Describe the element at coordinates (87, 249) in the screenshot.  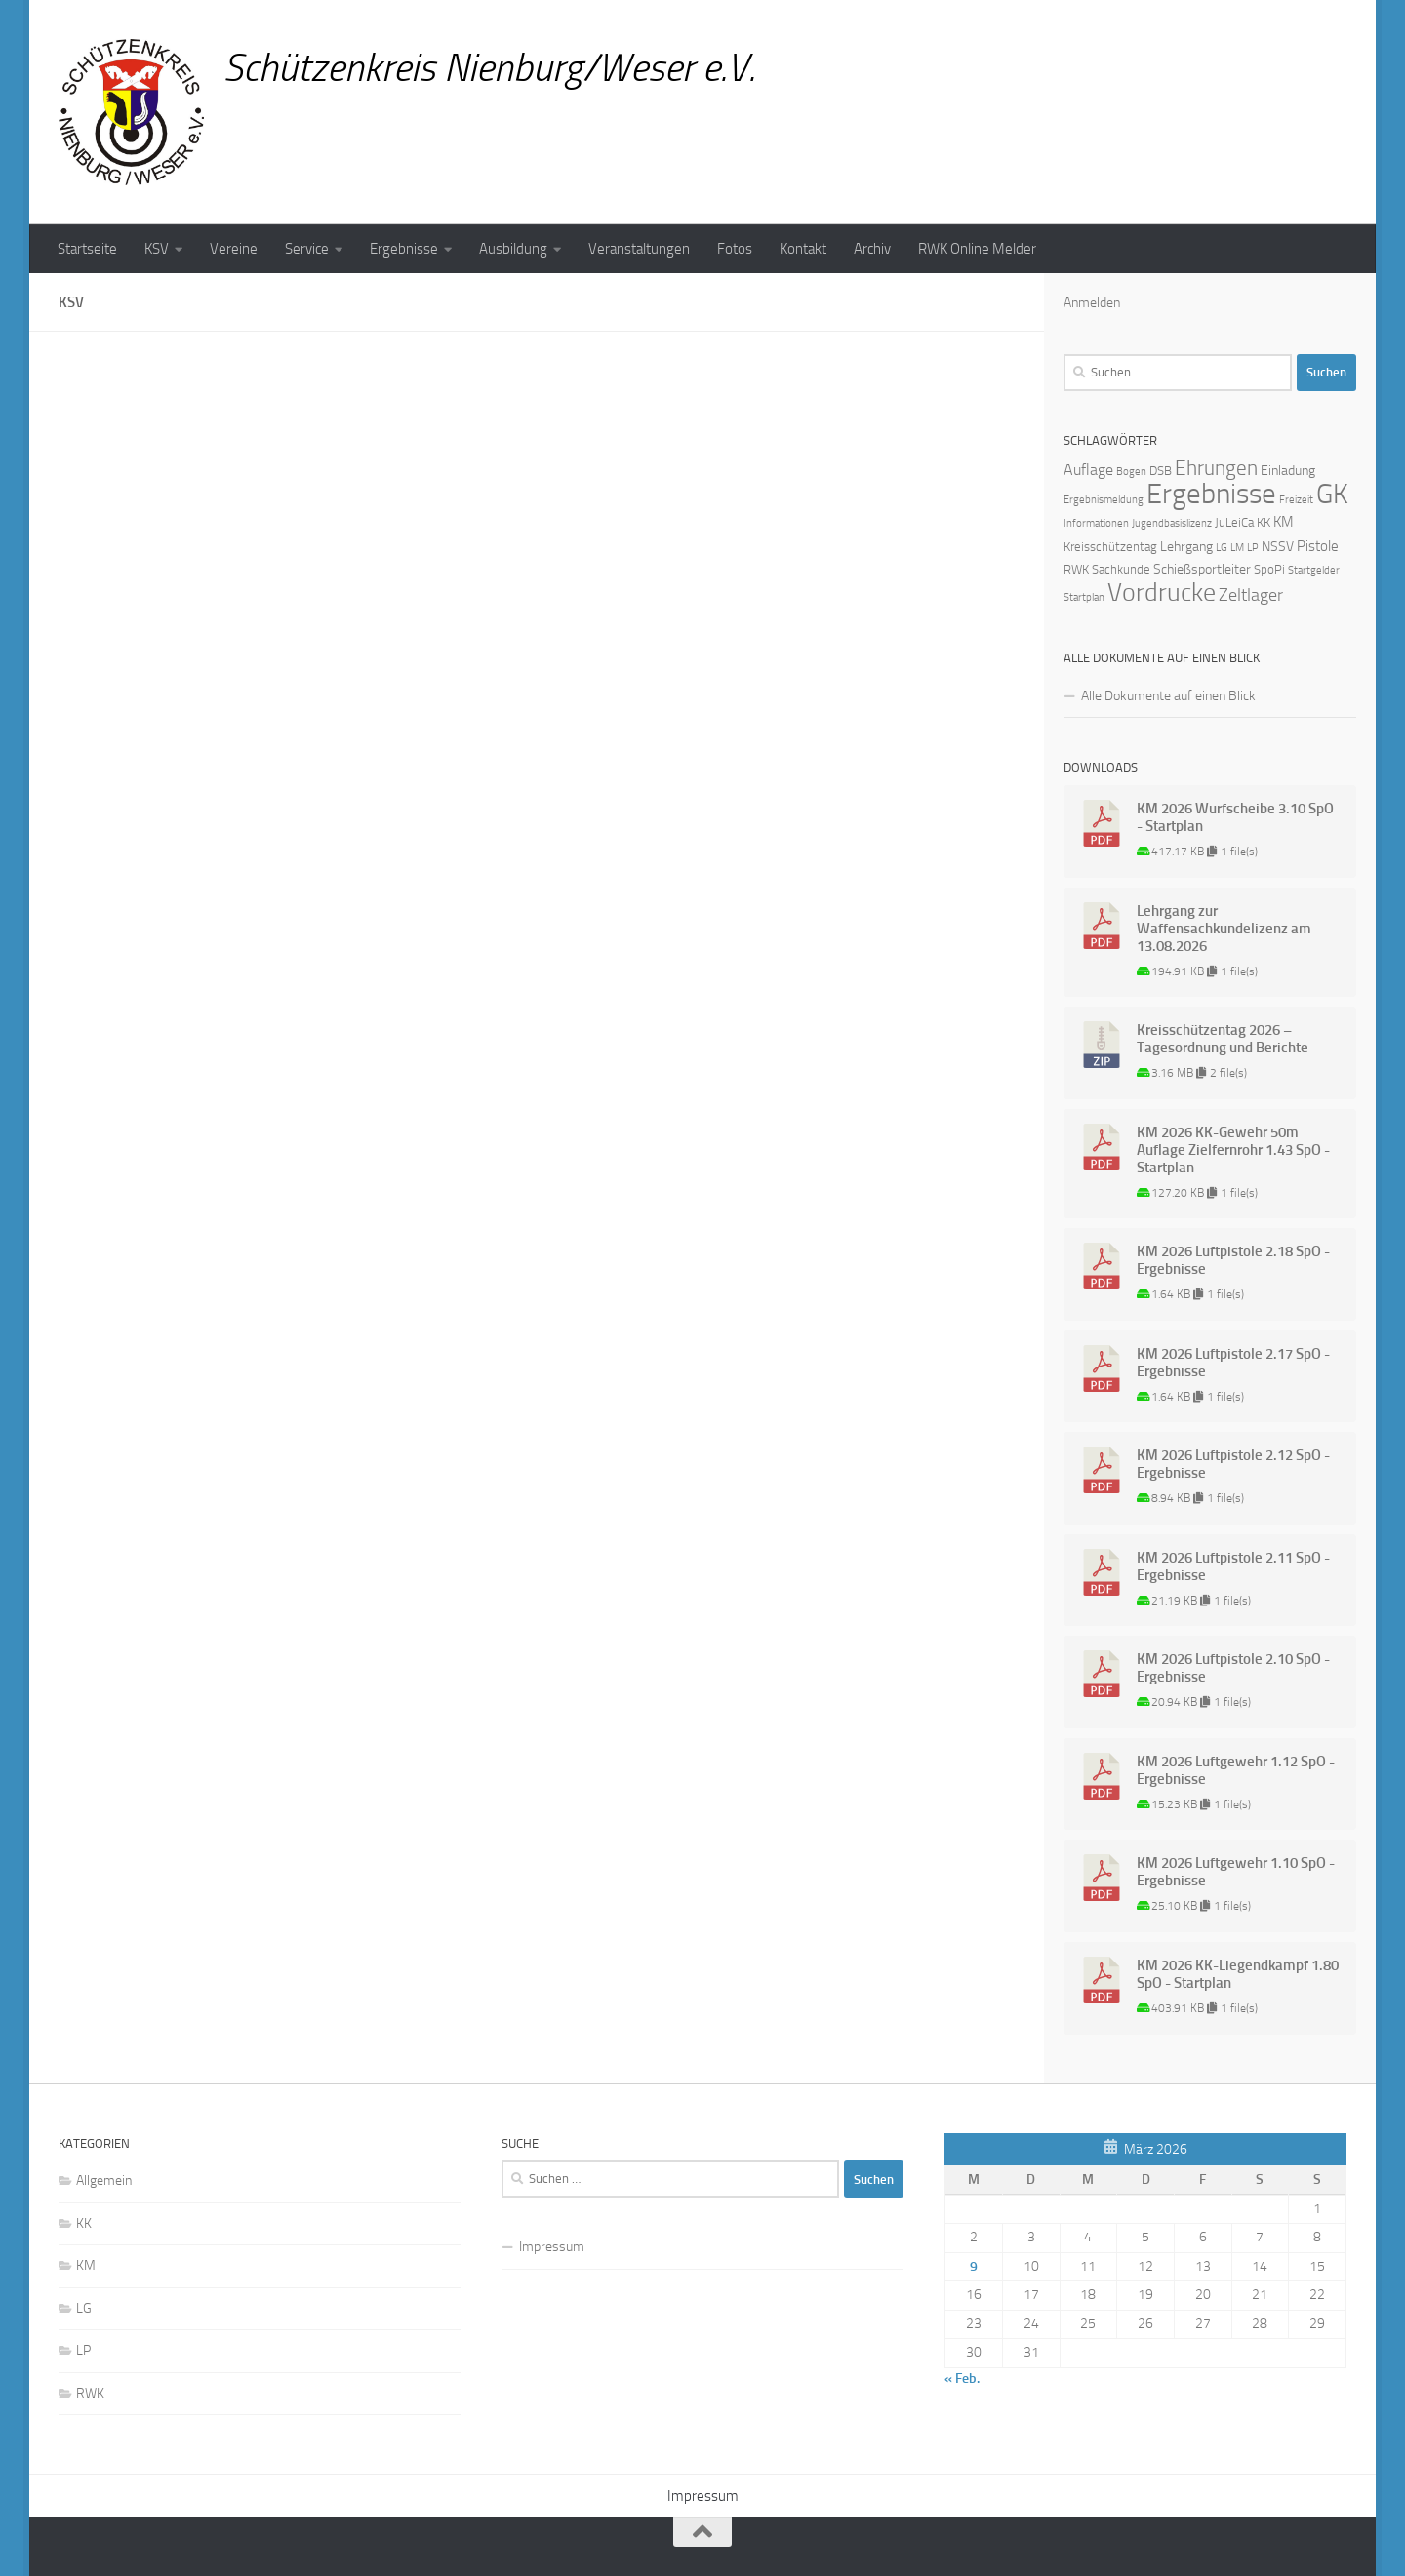
I see `Startseite` at that location.